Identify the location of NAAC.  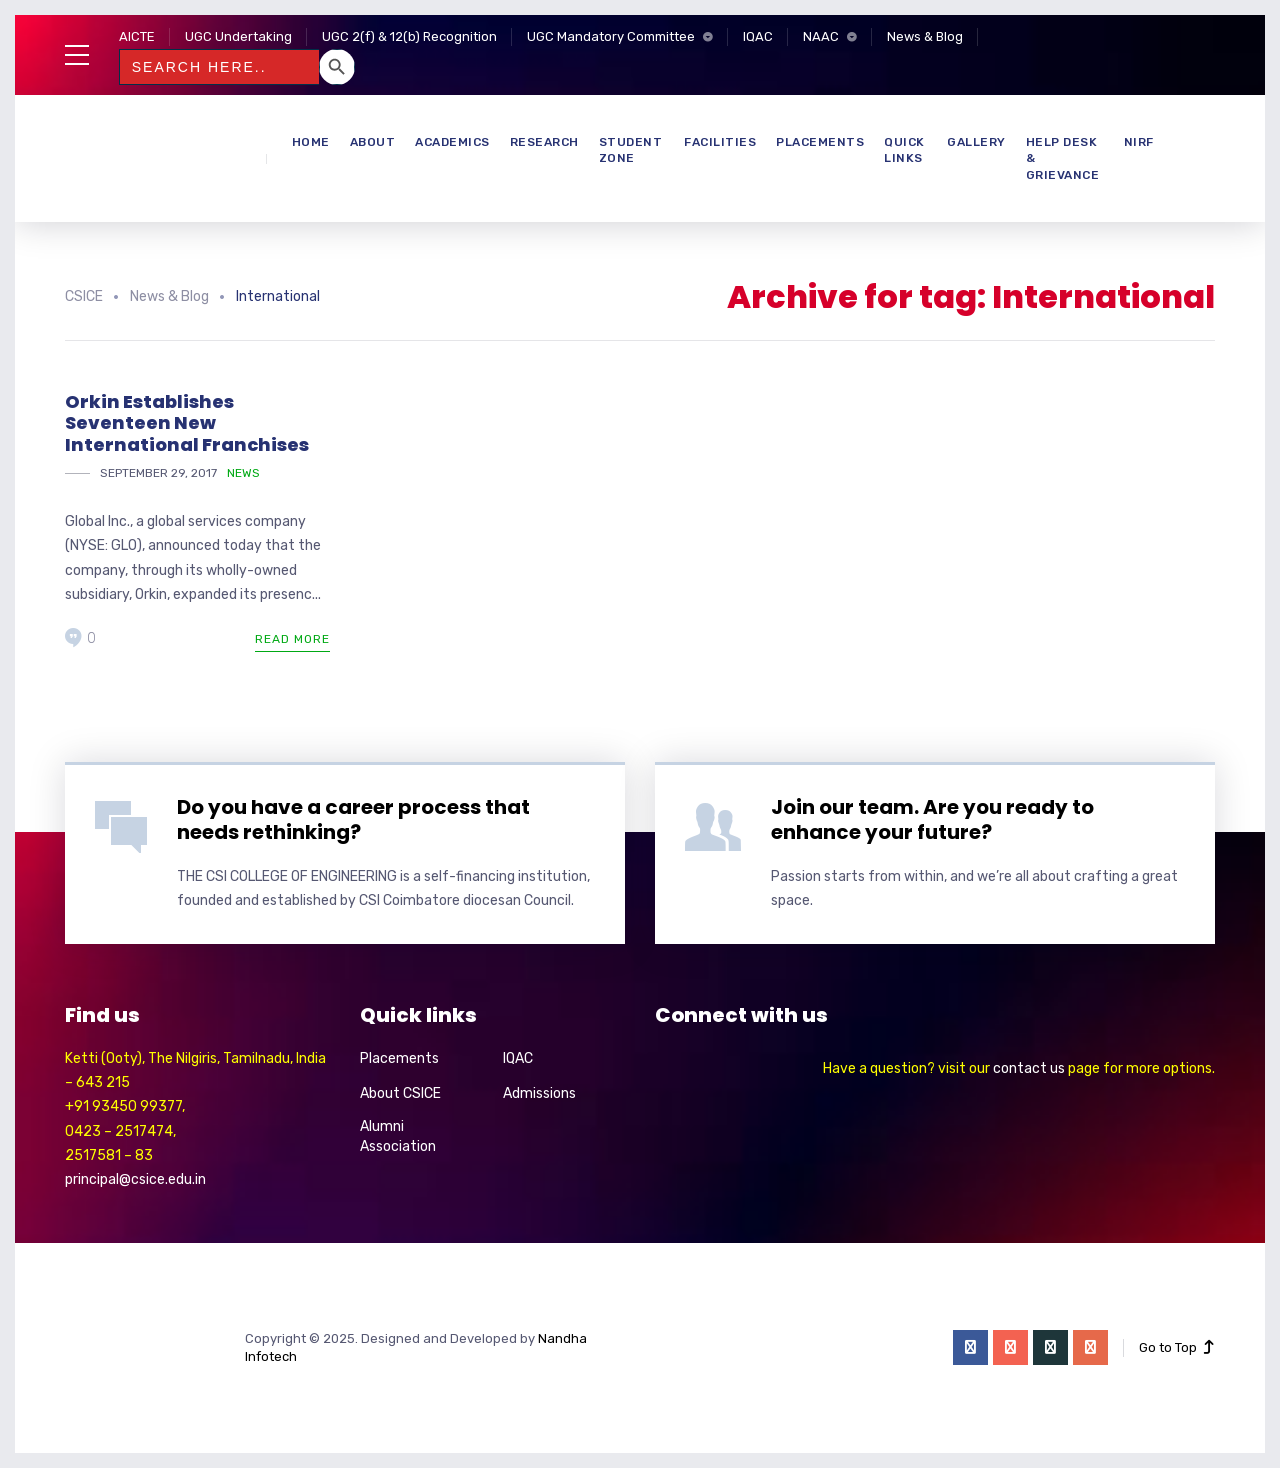
(821, 36).